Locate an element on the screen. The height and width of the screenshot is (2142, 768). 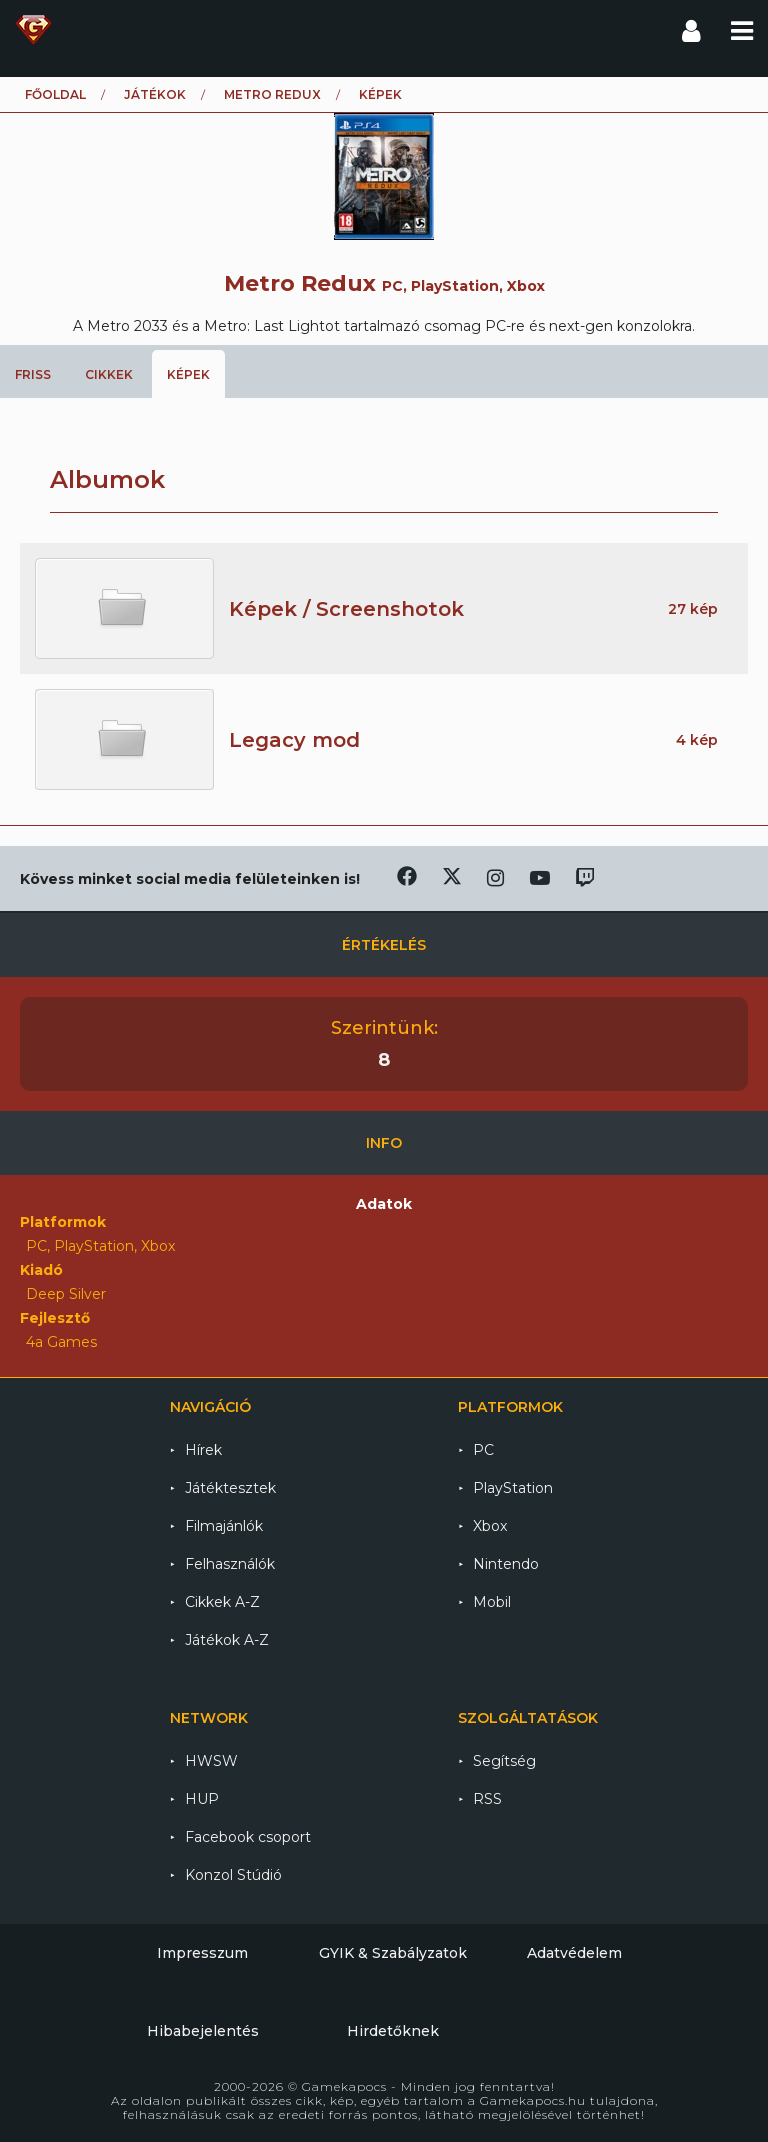
Cikkek is located at coordinates (109, 374).